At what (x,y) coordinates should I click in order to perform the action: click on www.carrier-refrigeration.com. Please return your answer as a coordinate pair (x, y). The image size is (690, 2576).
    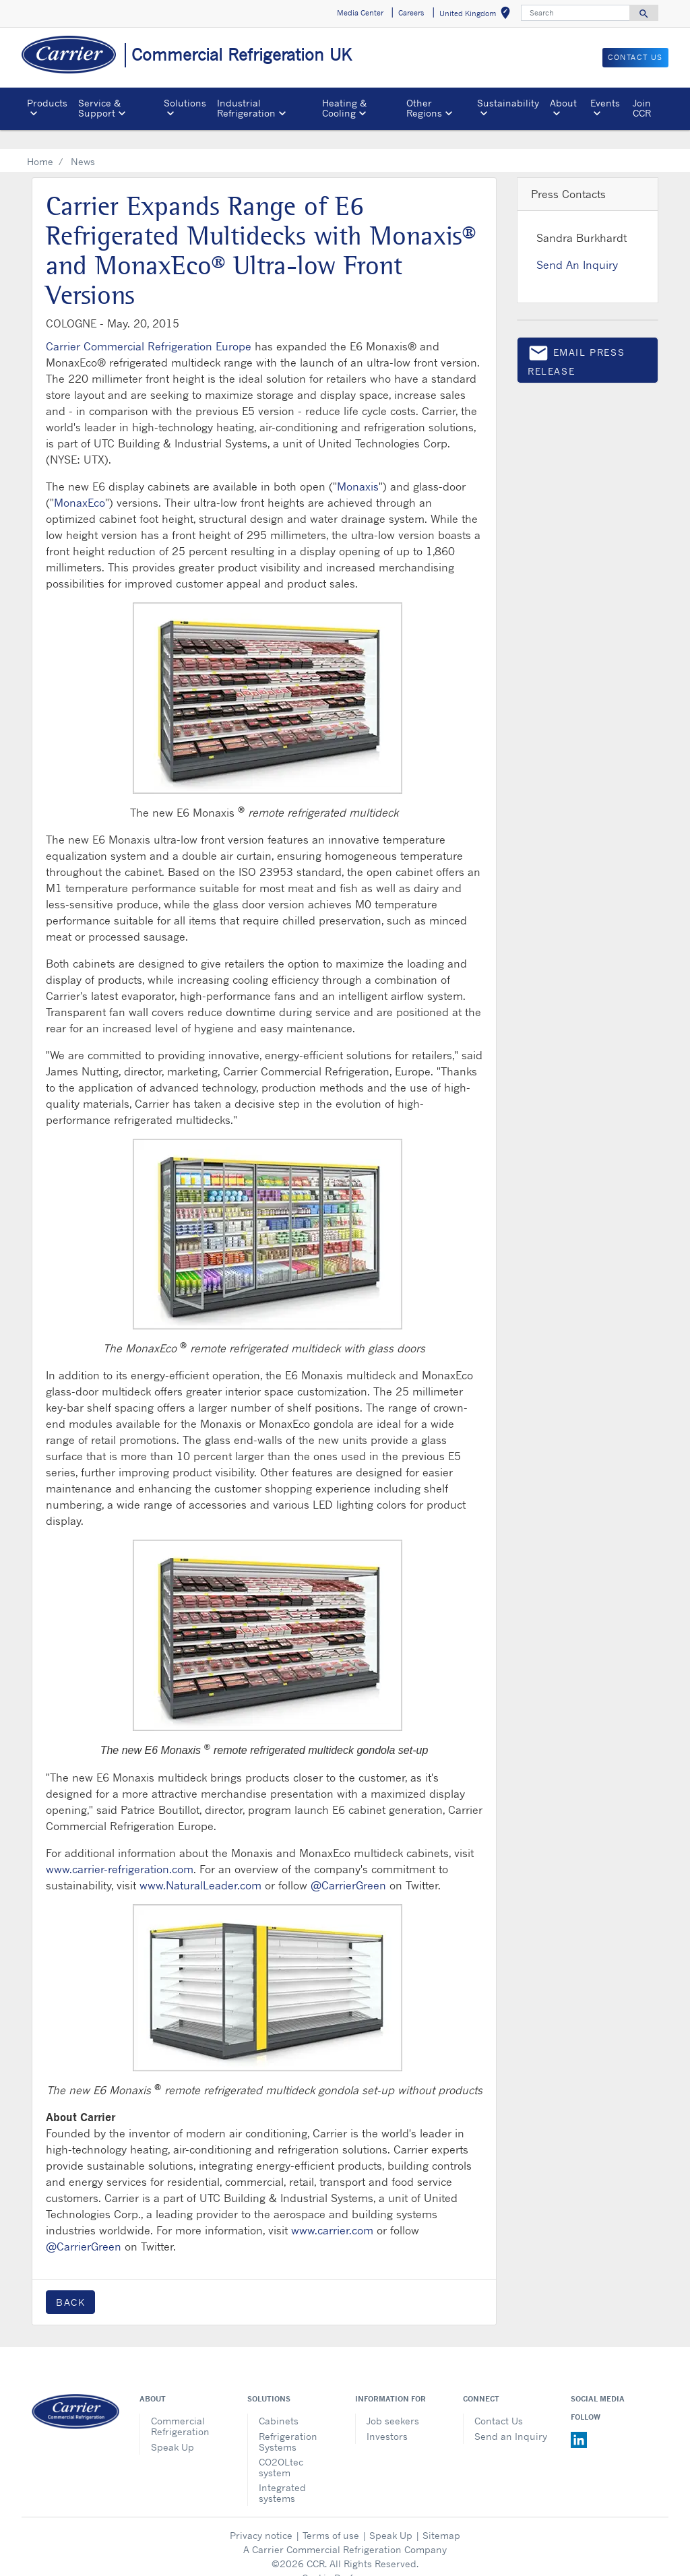
    Looking at the image, I should click on (119, 1849).